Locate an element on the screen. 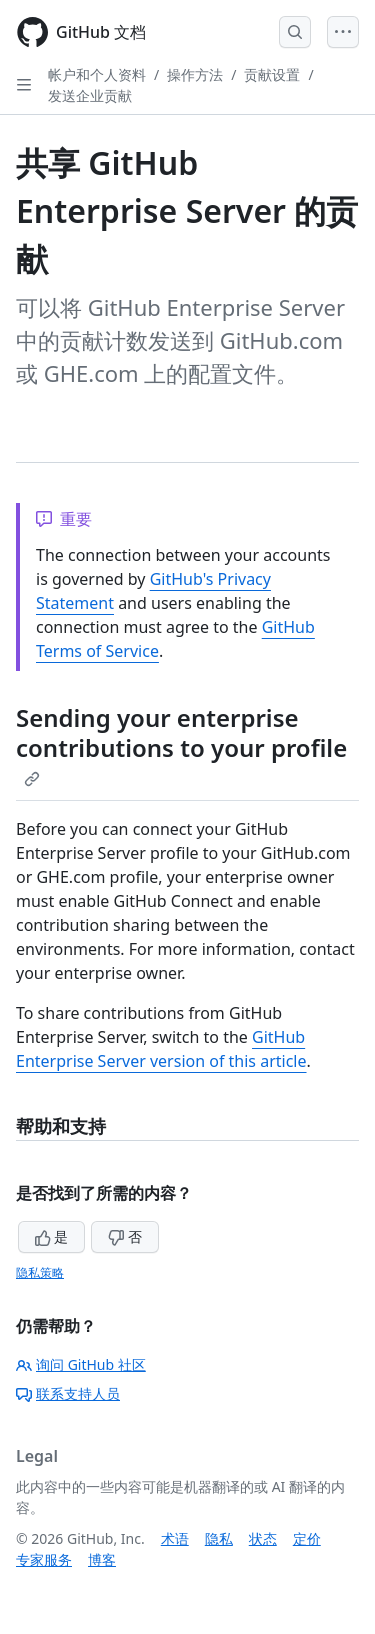  定价 is located at coordinates (307, 1538).